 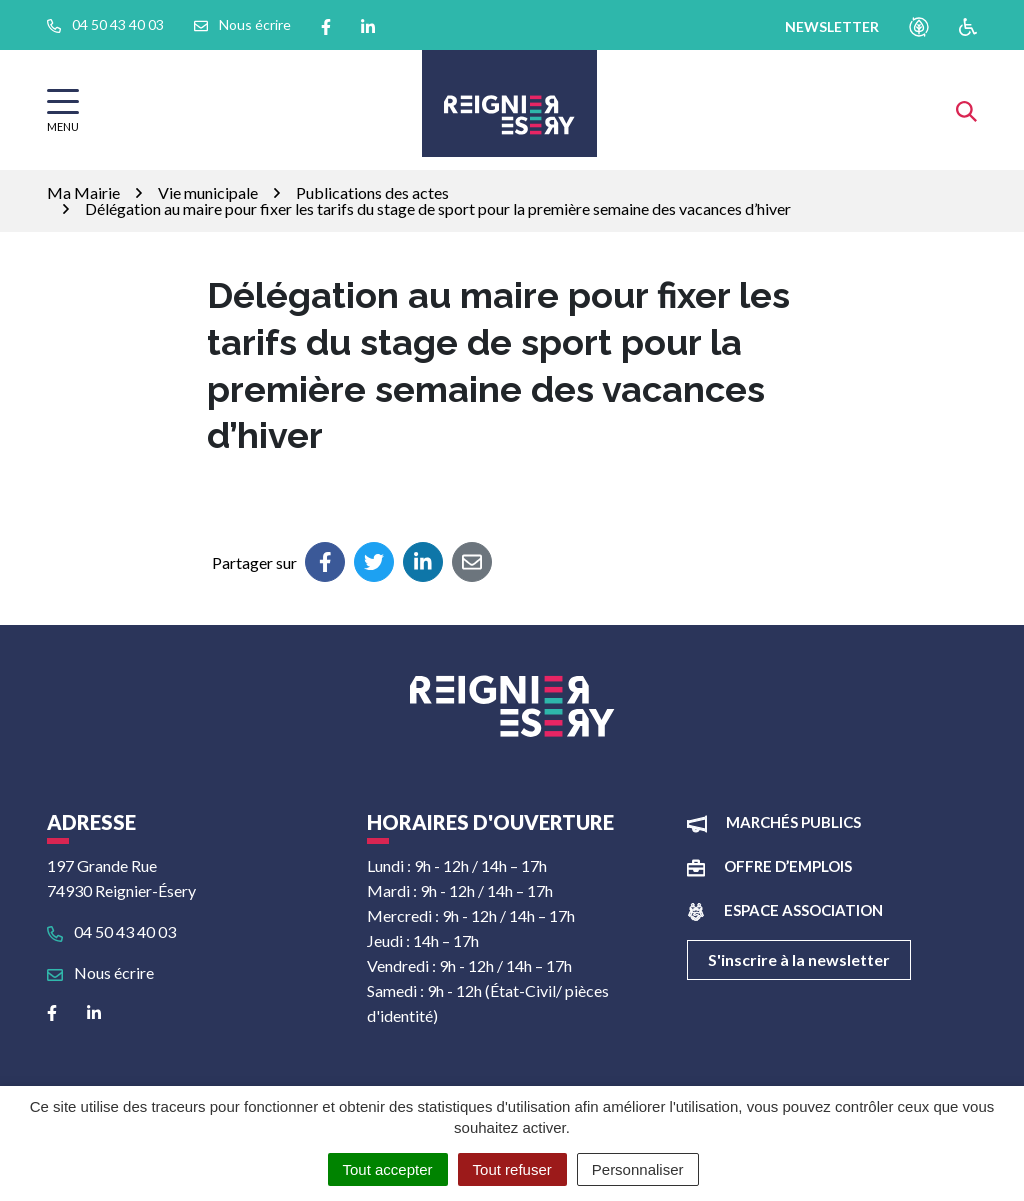 I want to click on newsletter, so click(x=832, y=26).